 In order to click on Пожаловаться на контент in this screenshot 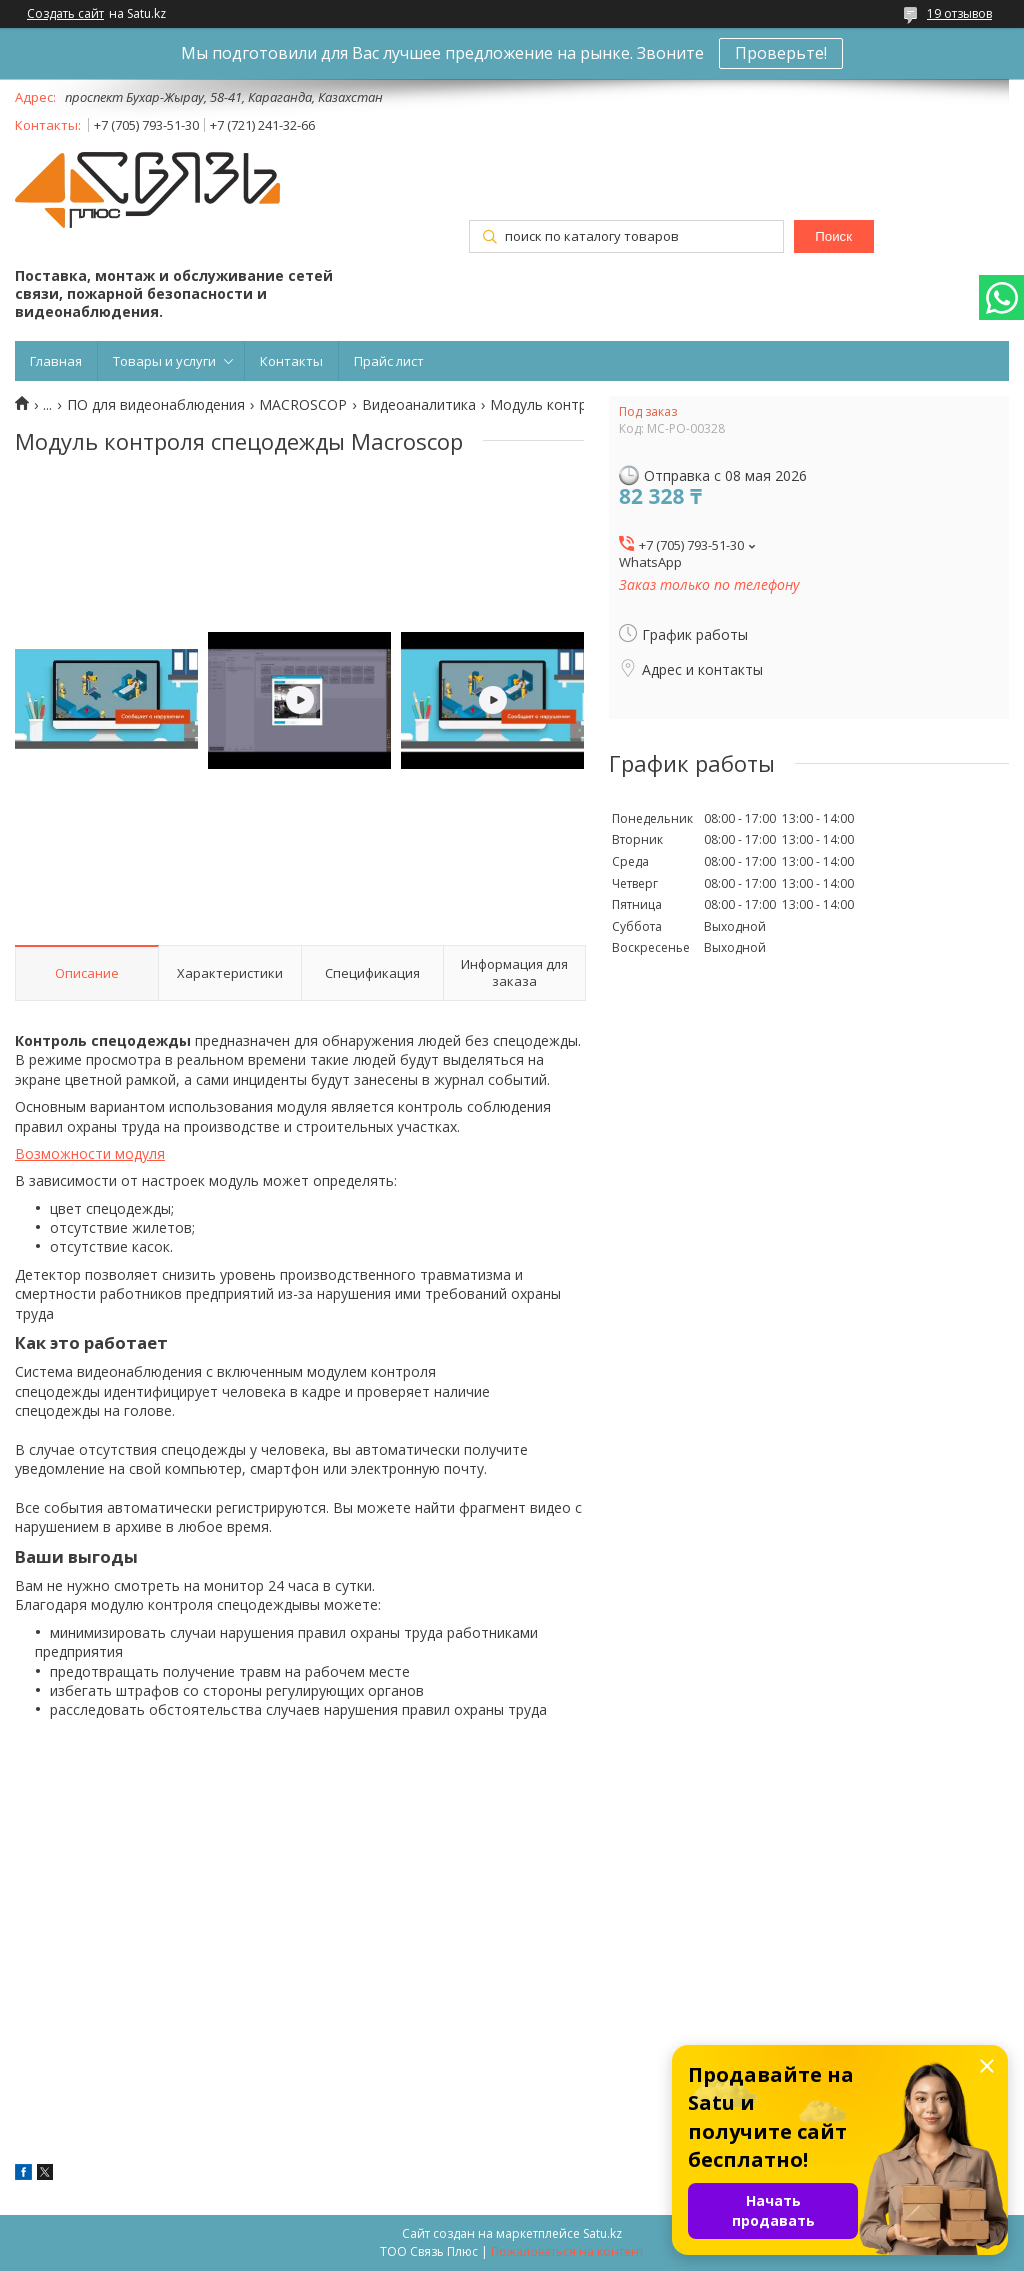, I will do `click(567, 2251)`.